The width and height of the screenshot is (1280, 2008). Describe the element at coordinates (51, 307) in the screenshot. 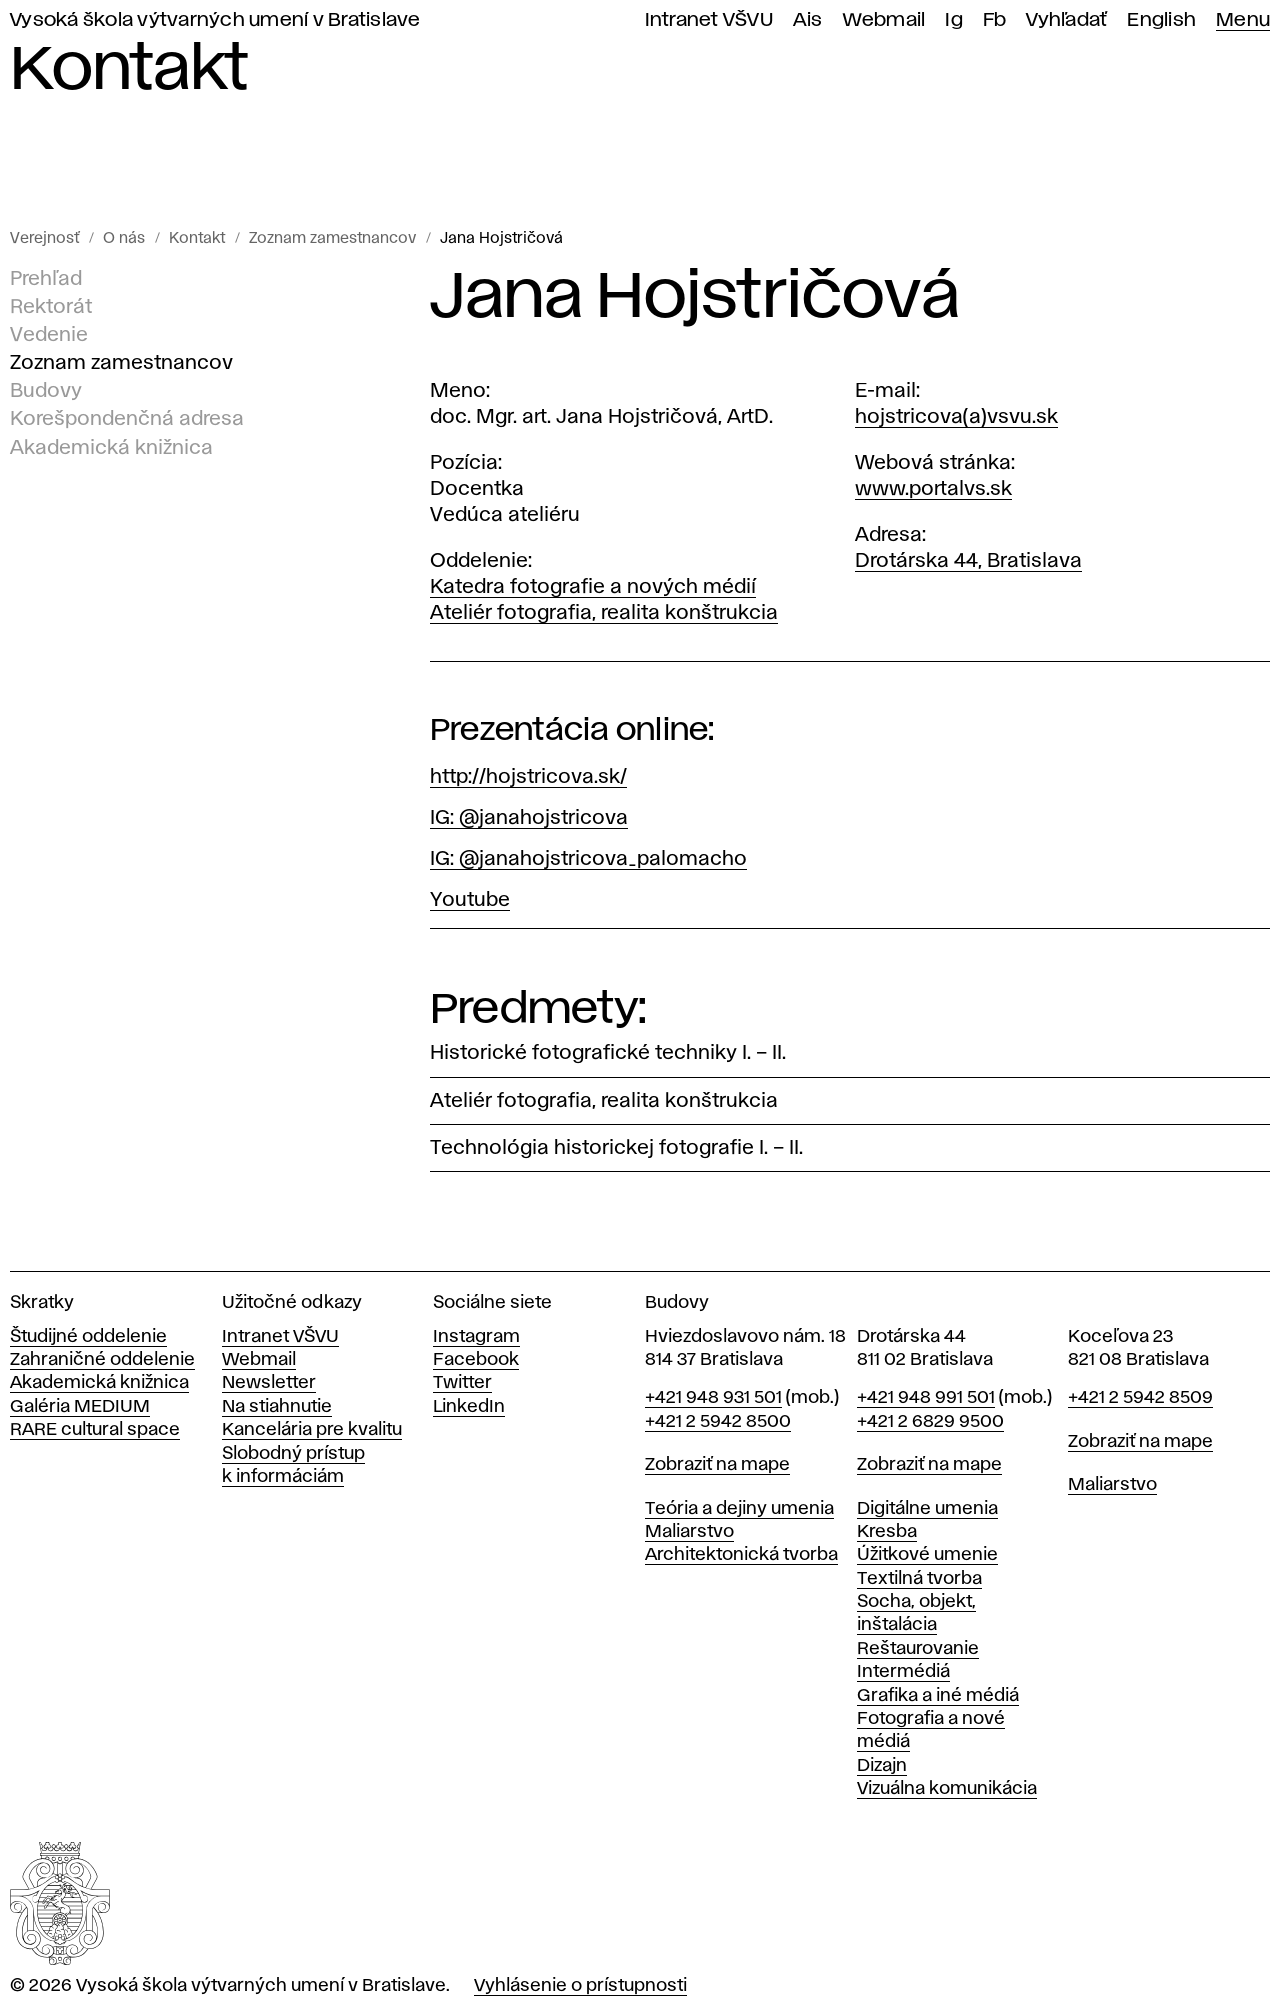

I see `Rektorát` at that location.